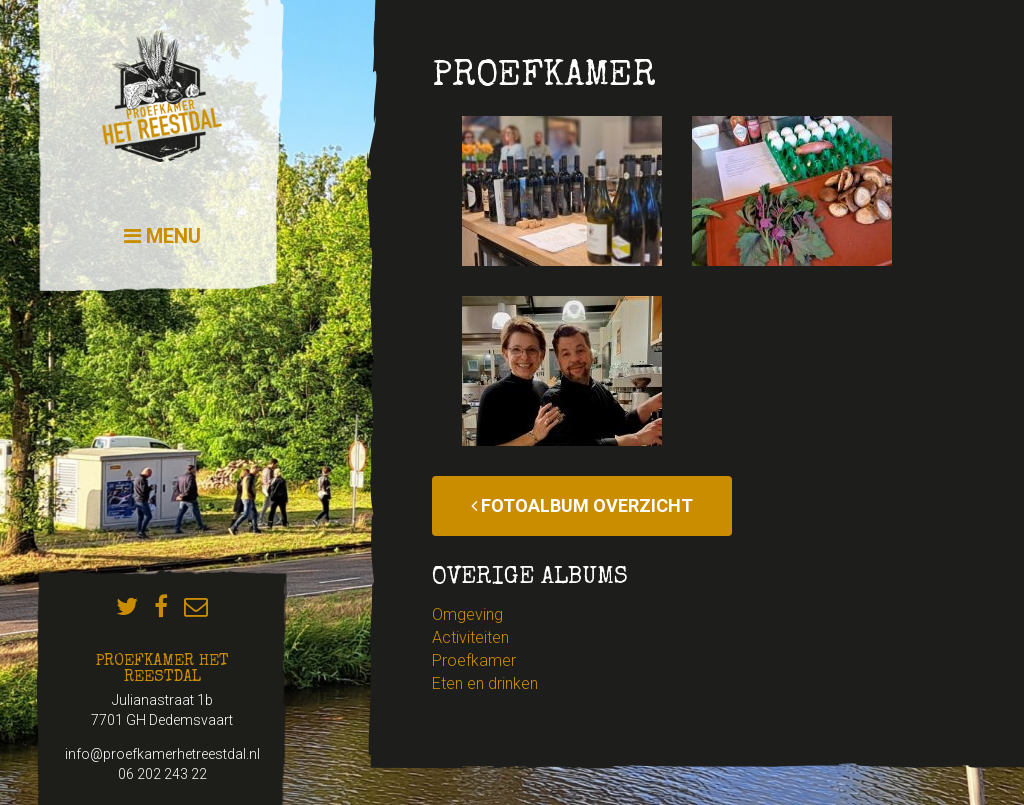  Describe the element at coordinates (582, 505) in the screenshot. I see `Fotoalbum overzicht` at that location.